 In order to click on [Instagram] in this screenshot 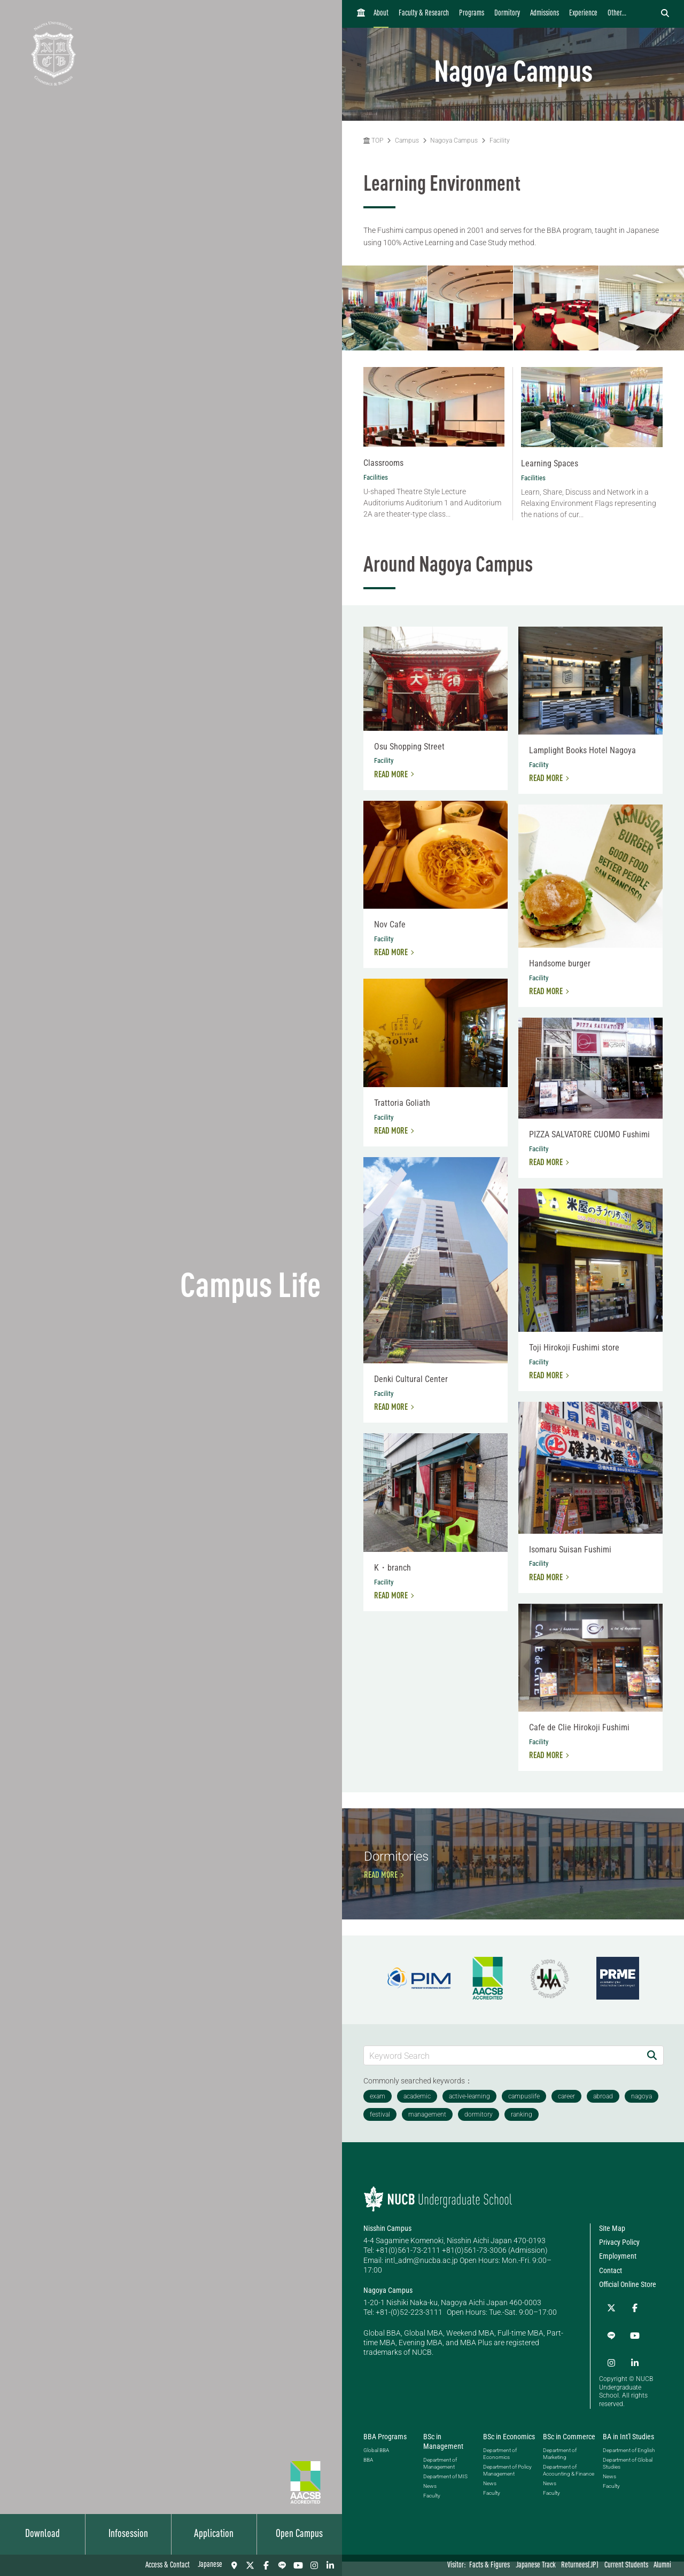, I will do `click(314, 2565)`.